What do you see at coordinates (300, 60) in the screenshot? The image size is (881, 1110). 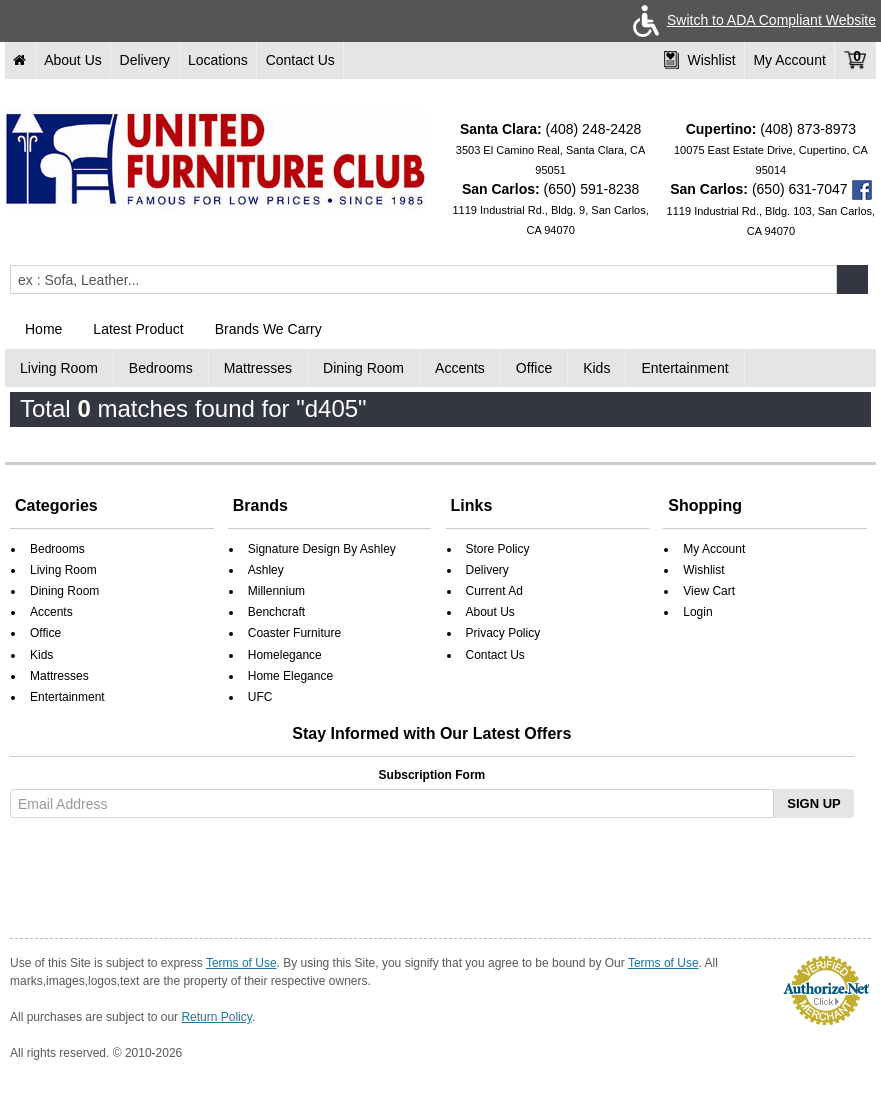 I see `Contact Us` at bounding box center [300, 60].